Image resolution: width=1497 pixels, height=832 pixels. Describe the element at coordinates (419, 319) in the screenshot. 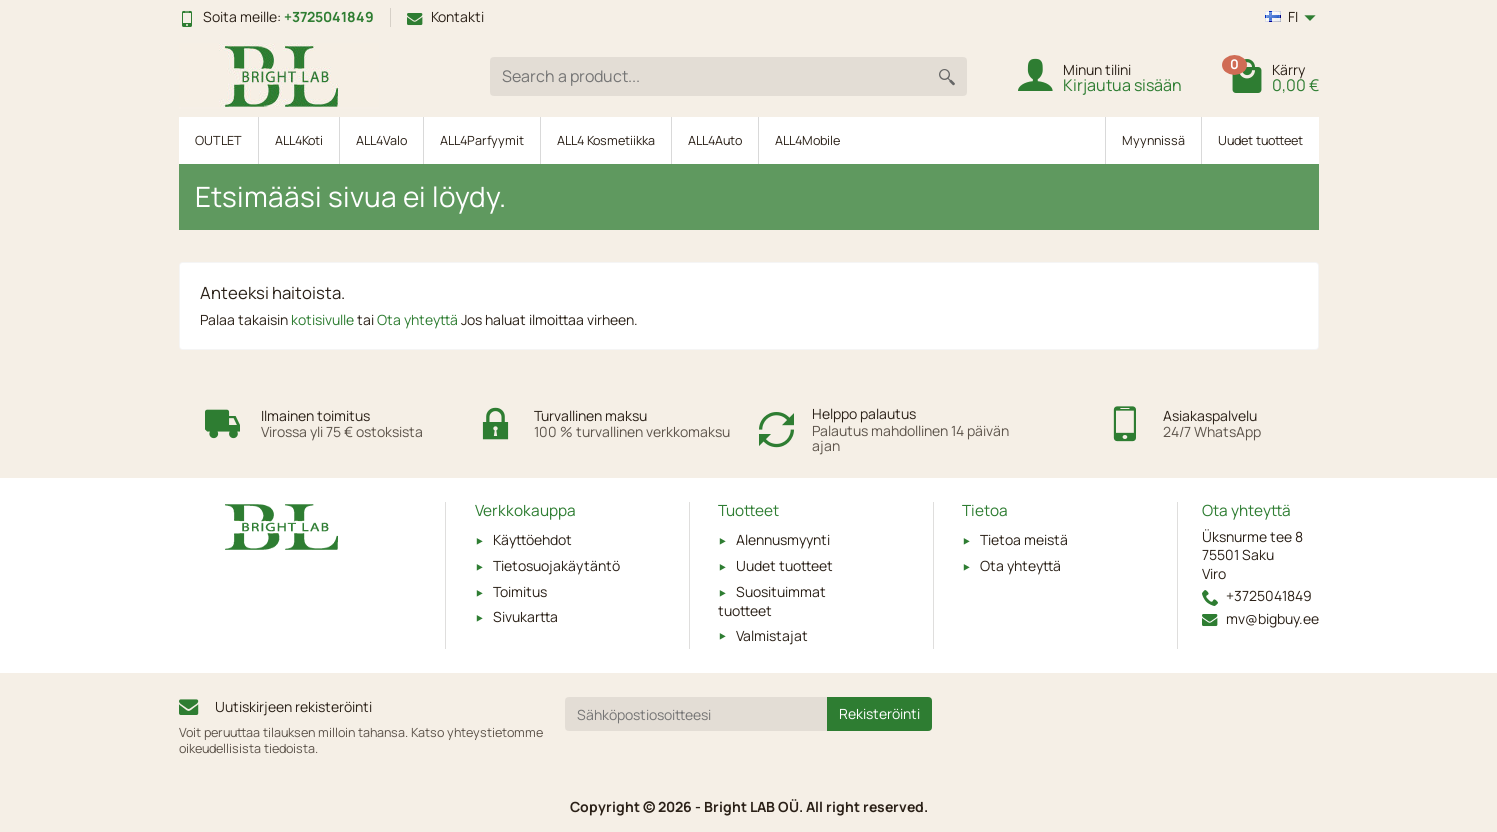

I see `Ota yhteyttä` at that location.